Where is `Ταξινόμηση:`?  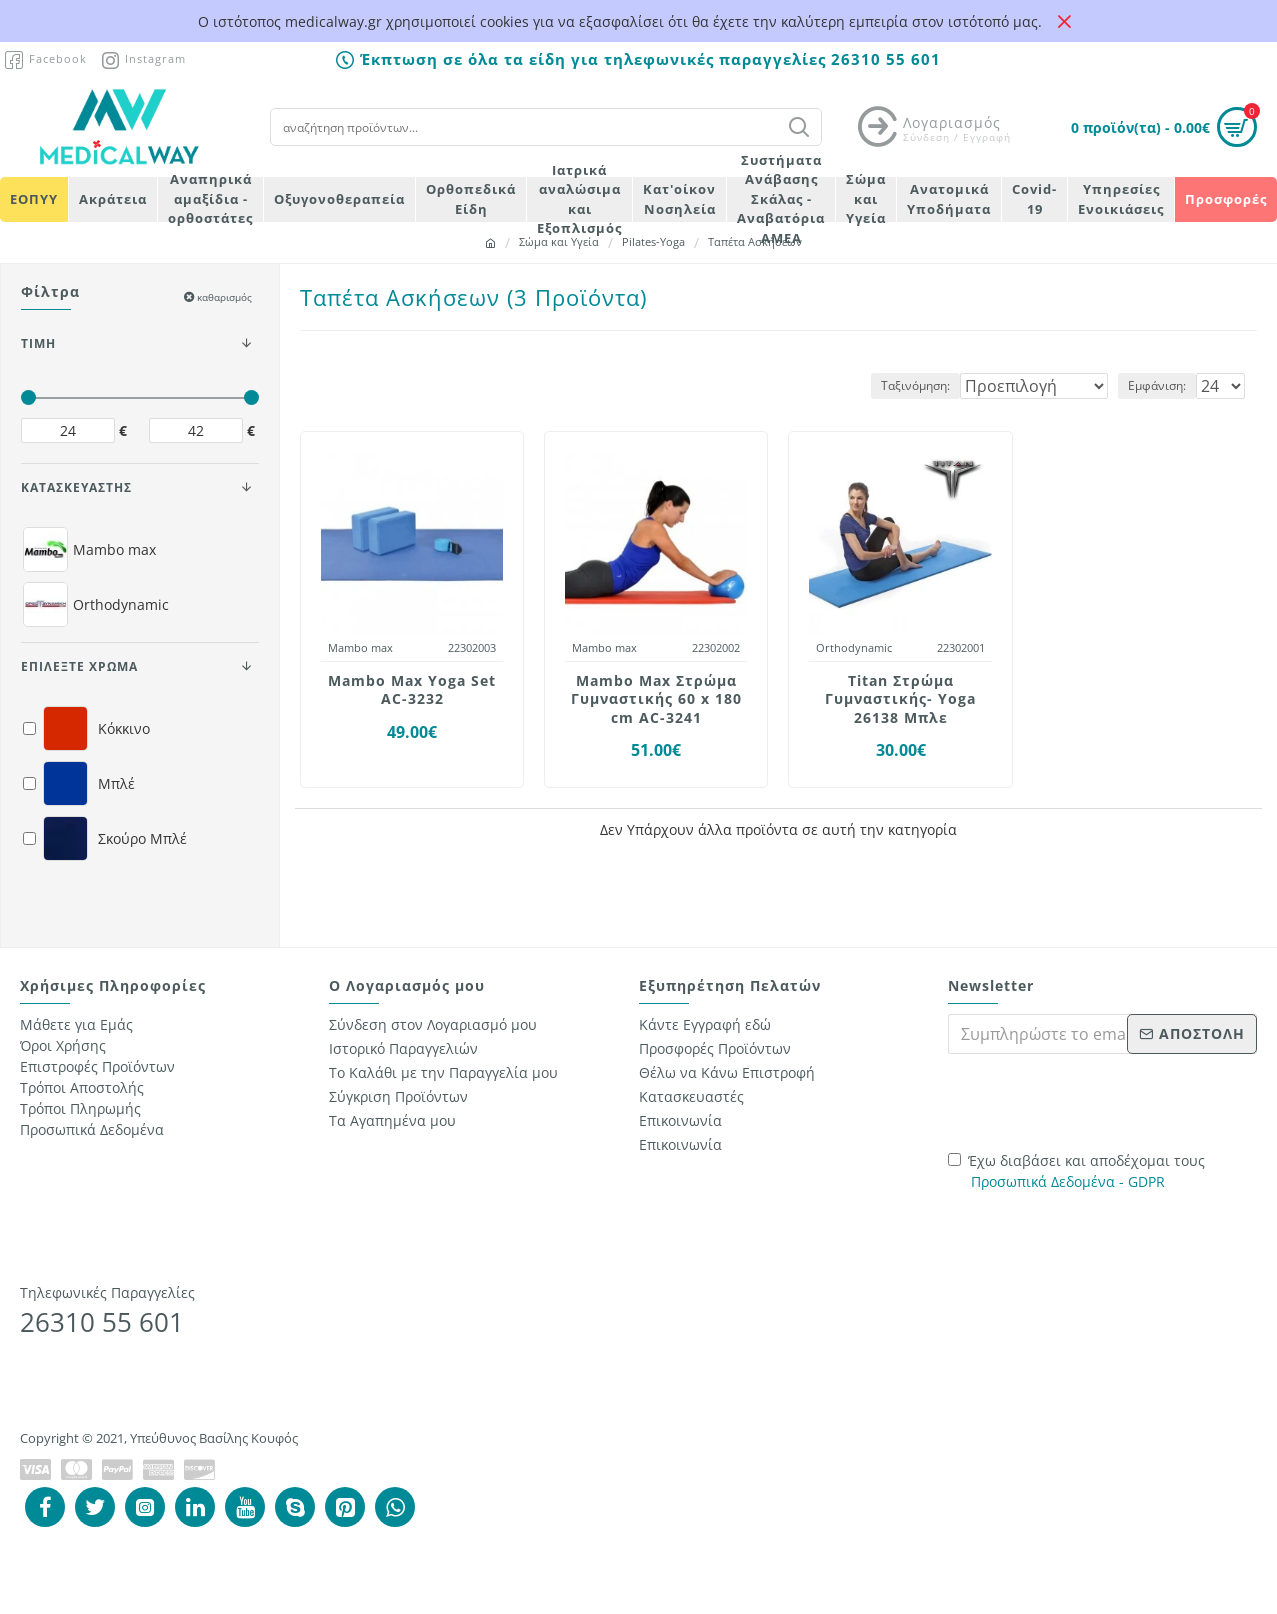
Ταξινόμηση: is located at coordinates (900, 385).